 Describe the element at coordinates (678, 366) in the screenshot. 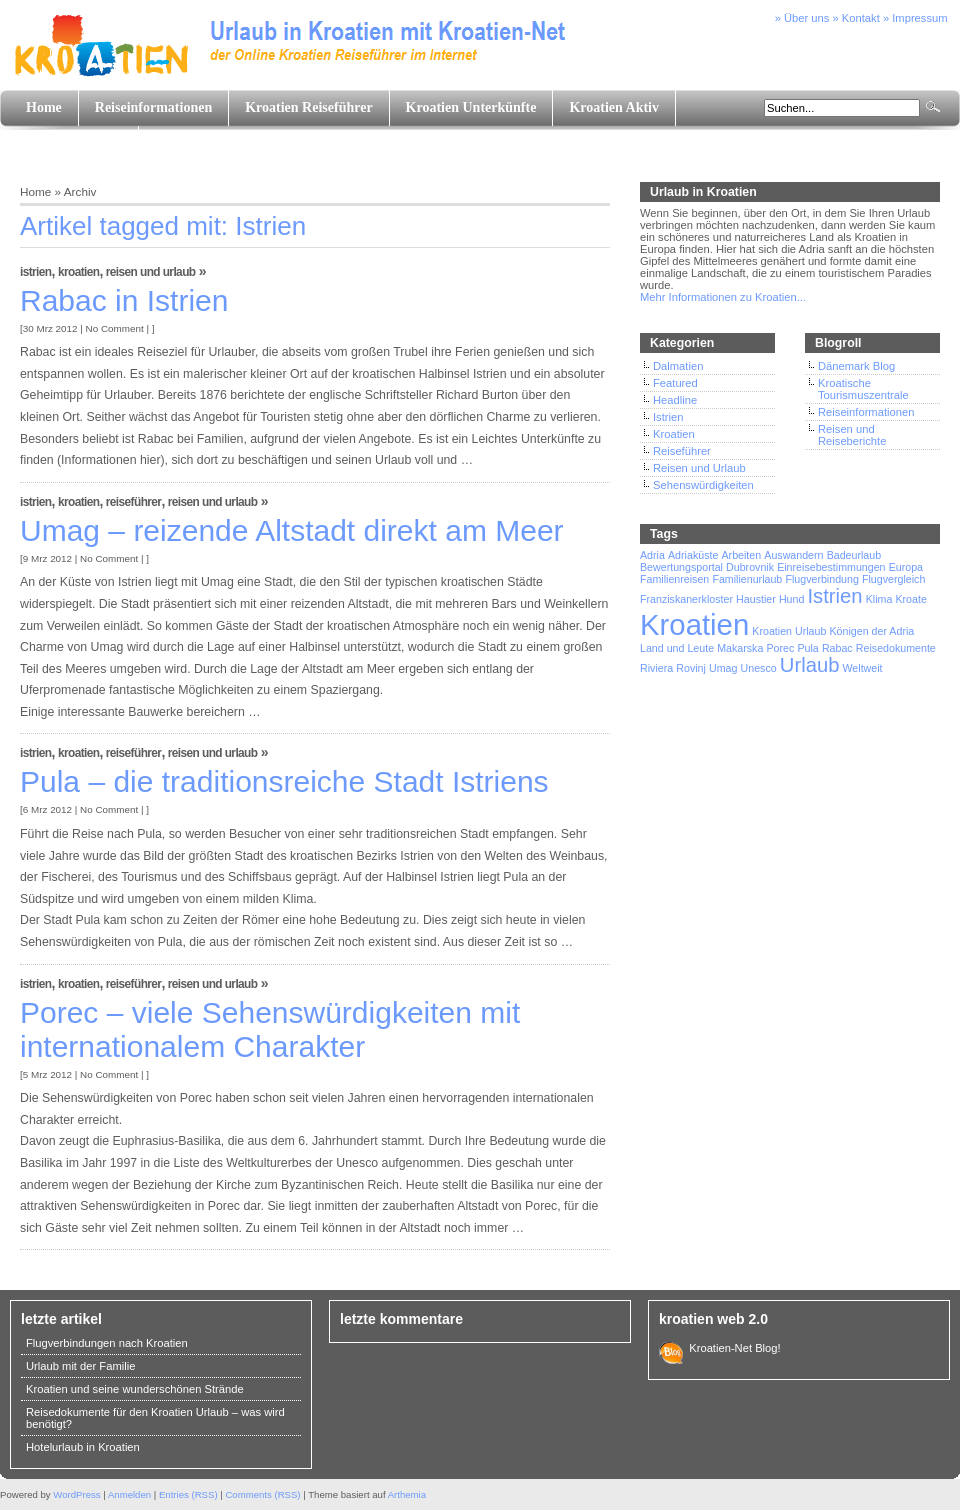

I see `Dalmatien` at that location.